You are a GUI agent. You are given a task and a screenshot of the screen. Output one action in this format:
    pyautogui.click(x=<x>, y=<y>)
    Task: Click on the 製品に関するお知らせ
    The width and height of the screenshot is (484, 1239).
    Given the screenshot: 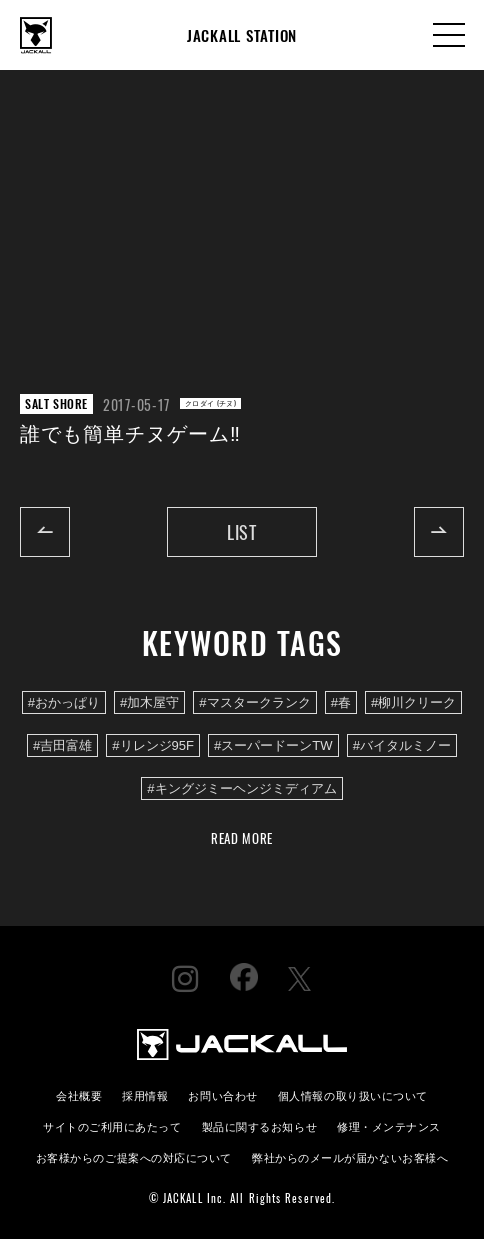 What is the action you would take?
    pyautogui.click(x=259, y=1125)
    